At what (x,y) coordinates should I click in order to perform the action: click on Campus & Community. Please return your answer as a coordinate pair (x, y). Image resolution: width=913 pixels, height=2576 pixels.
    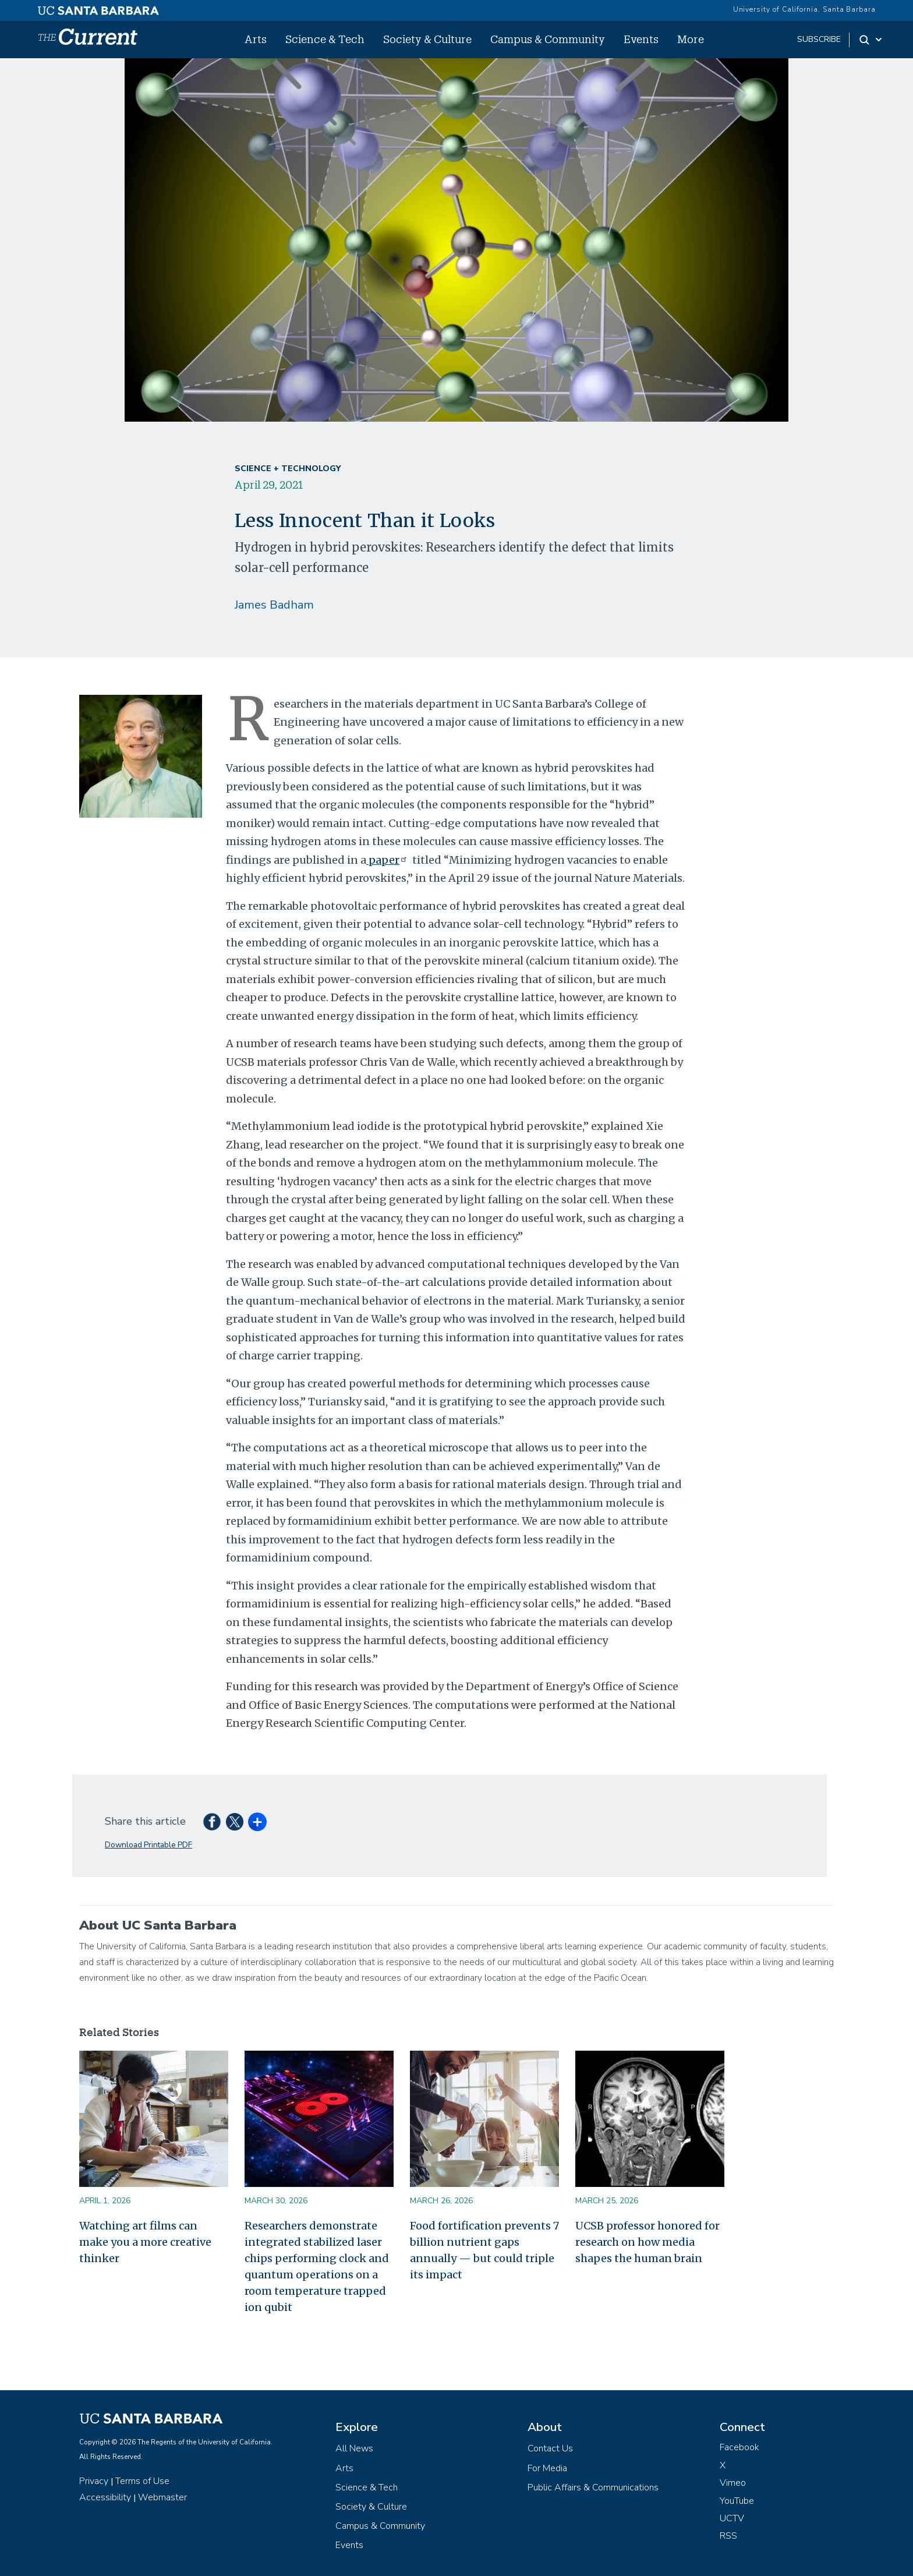
    Looking at the image, I should click on (547, 39).